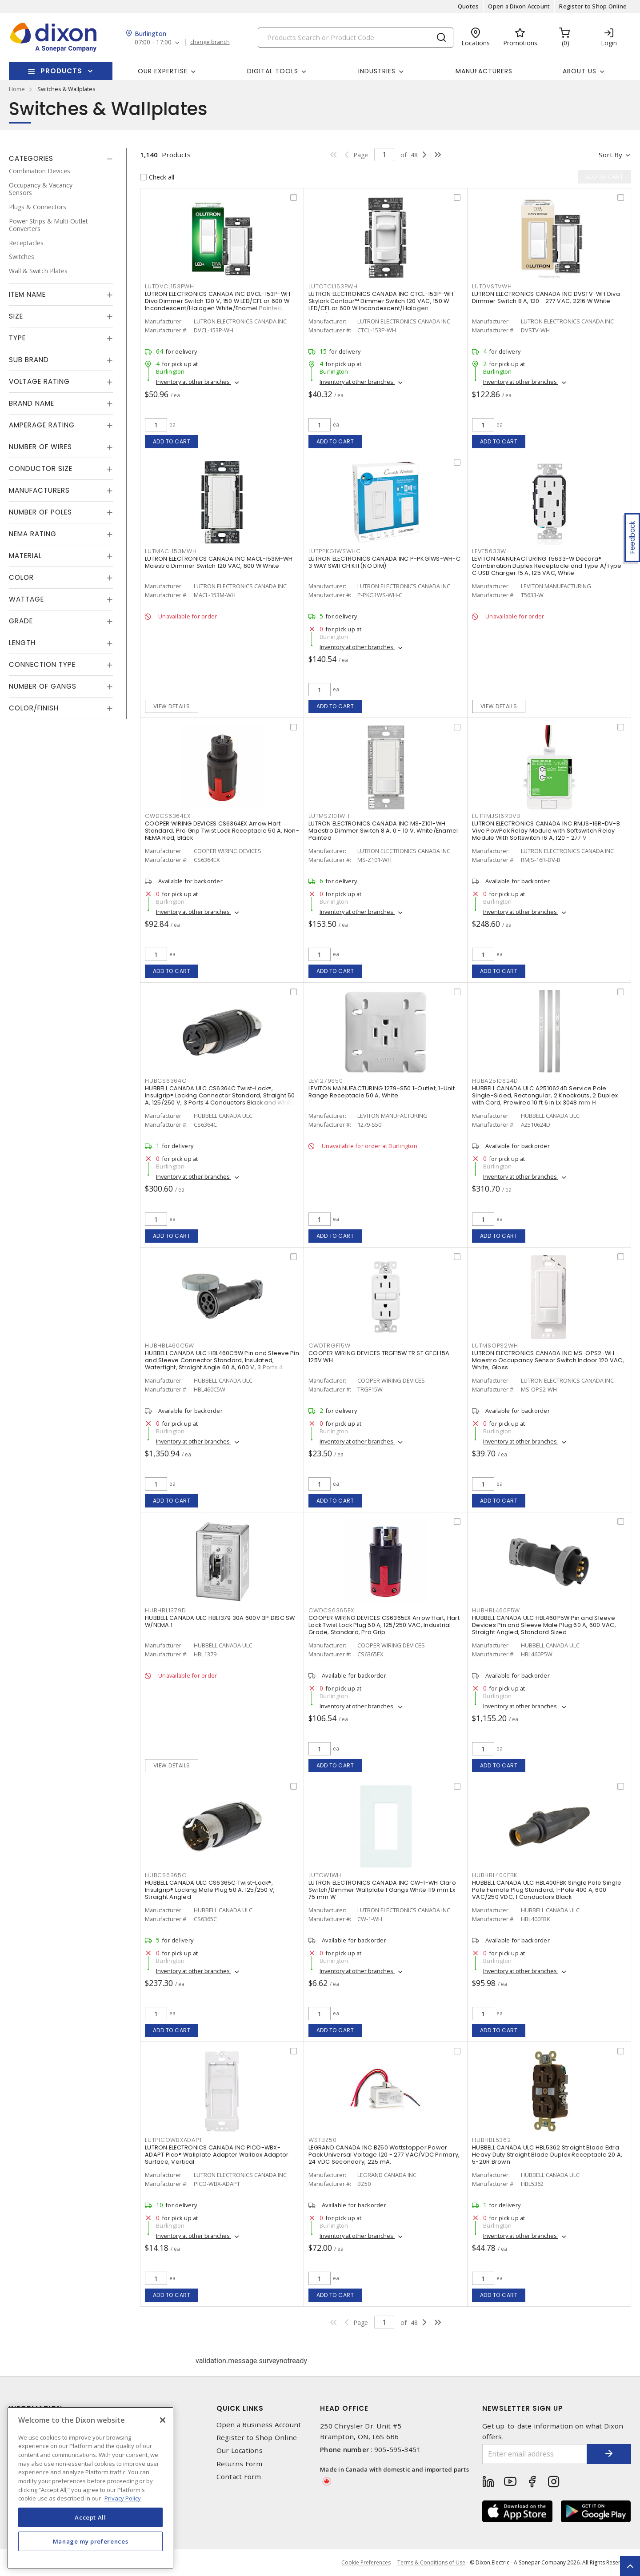 The width and height of the screenshot is (640, 2576). I want to click on About Us [button], so click(579, 71).